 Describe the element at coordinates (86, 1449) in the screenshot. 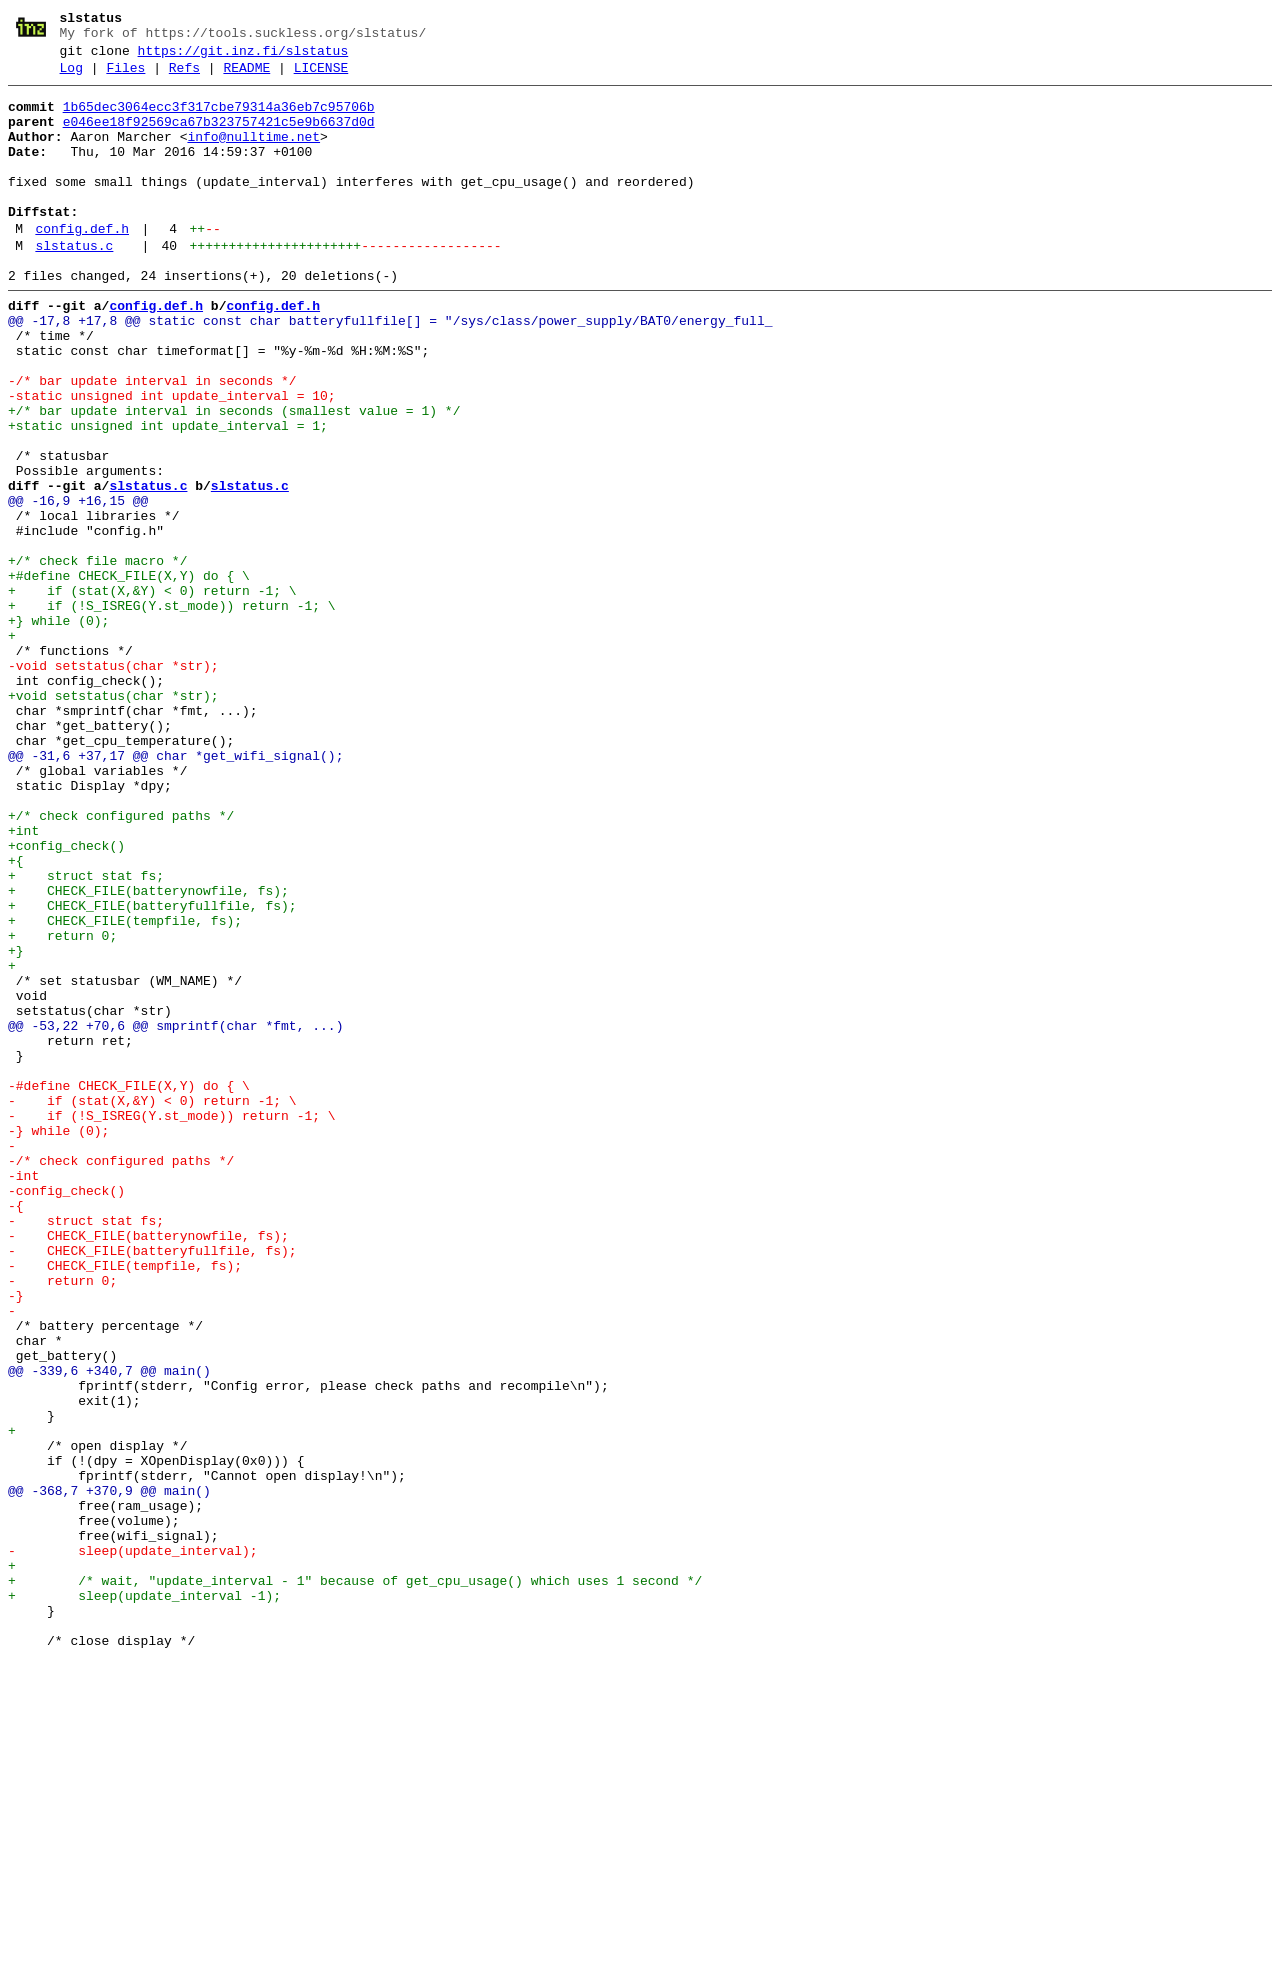

I see `- struct stat fs;` at that location.